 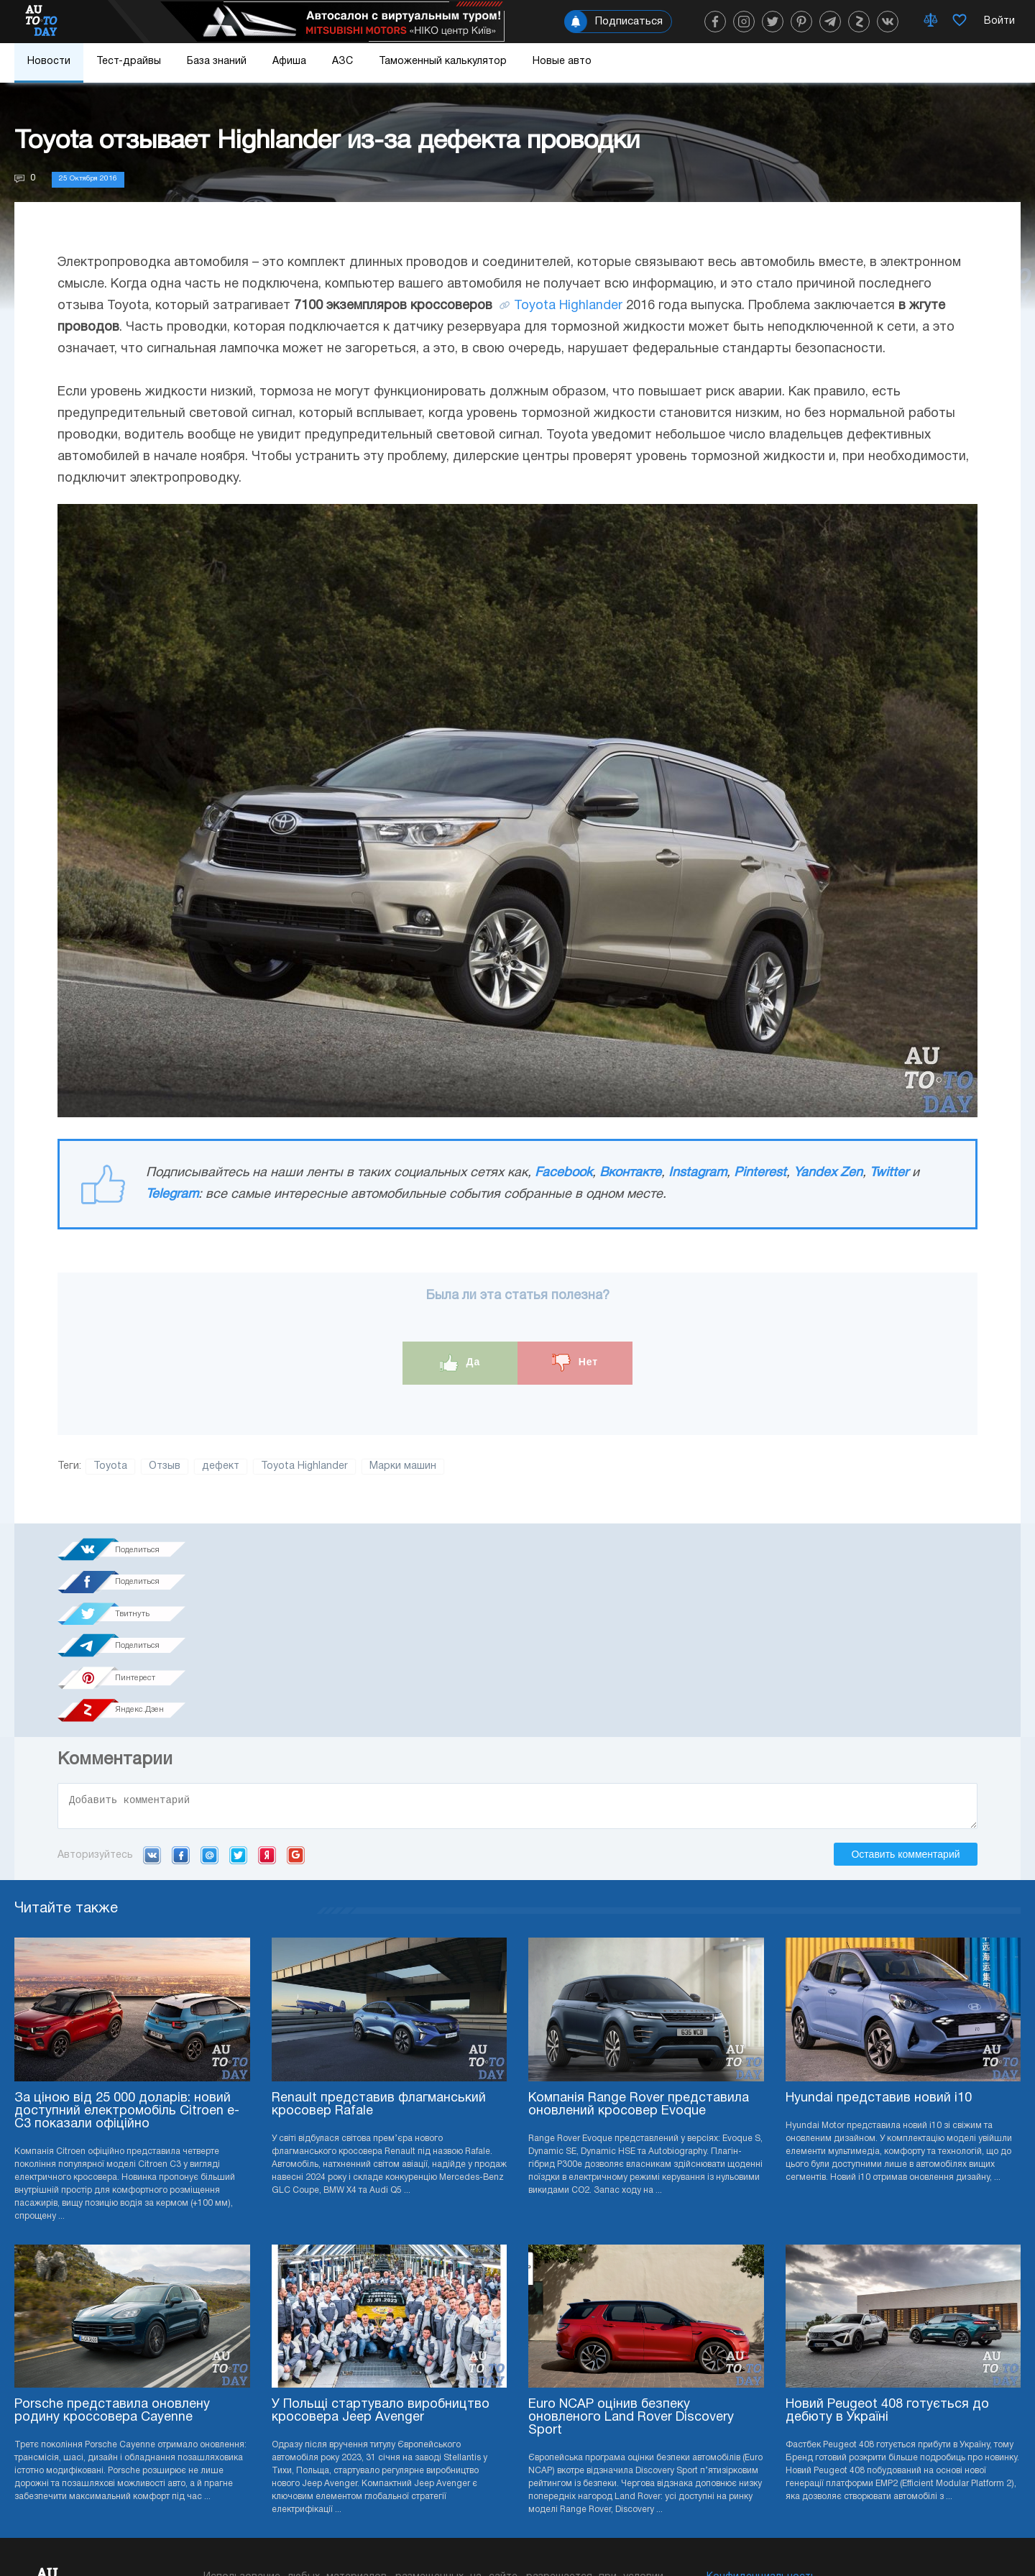 I want to click on Новости, so click(x=48, y=61).